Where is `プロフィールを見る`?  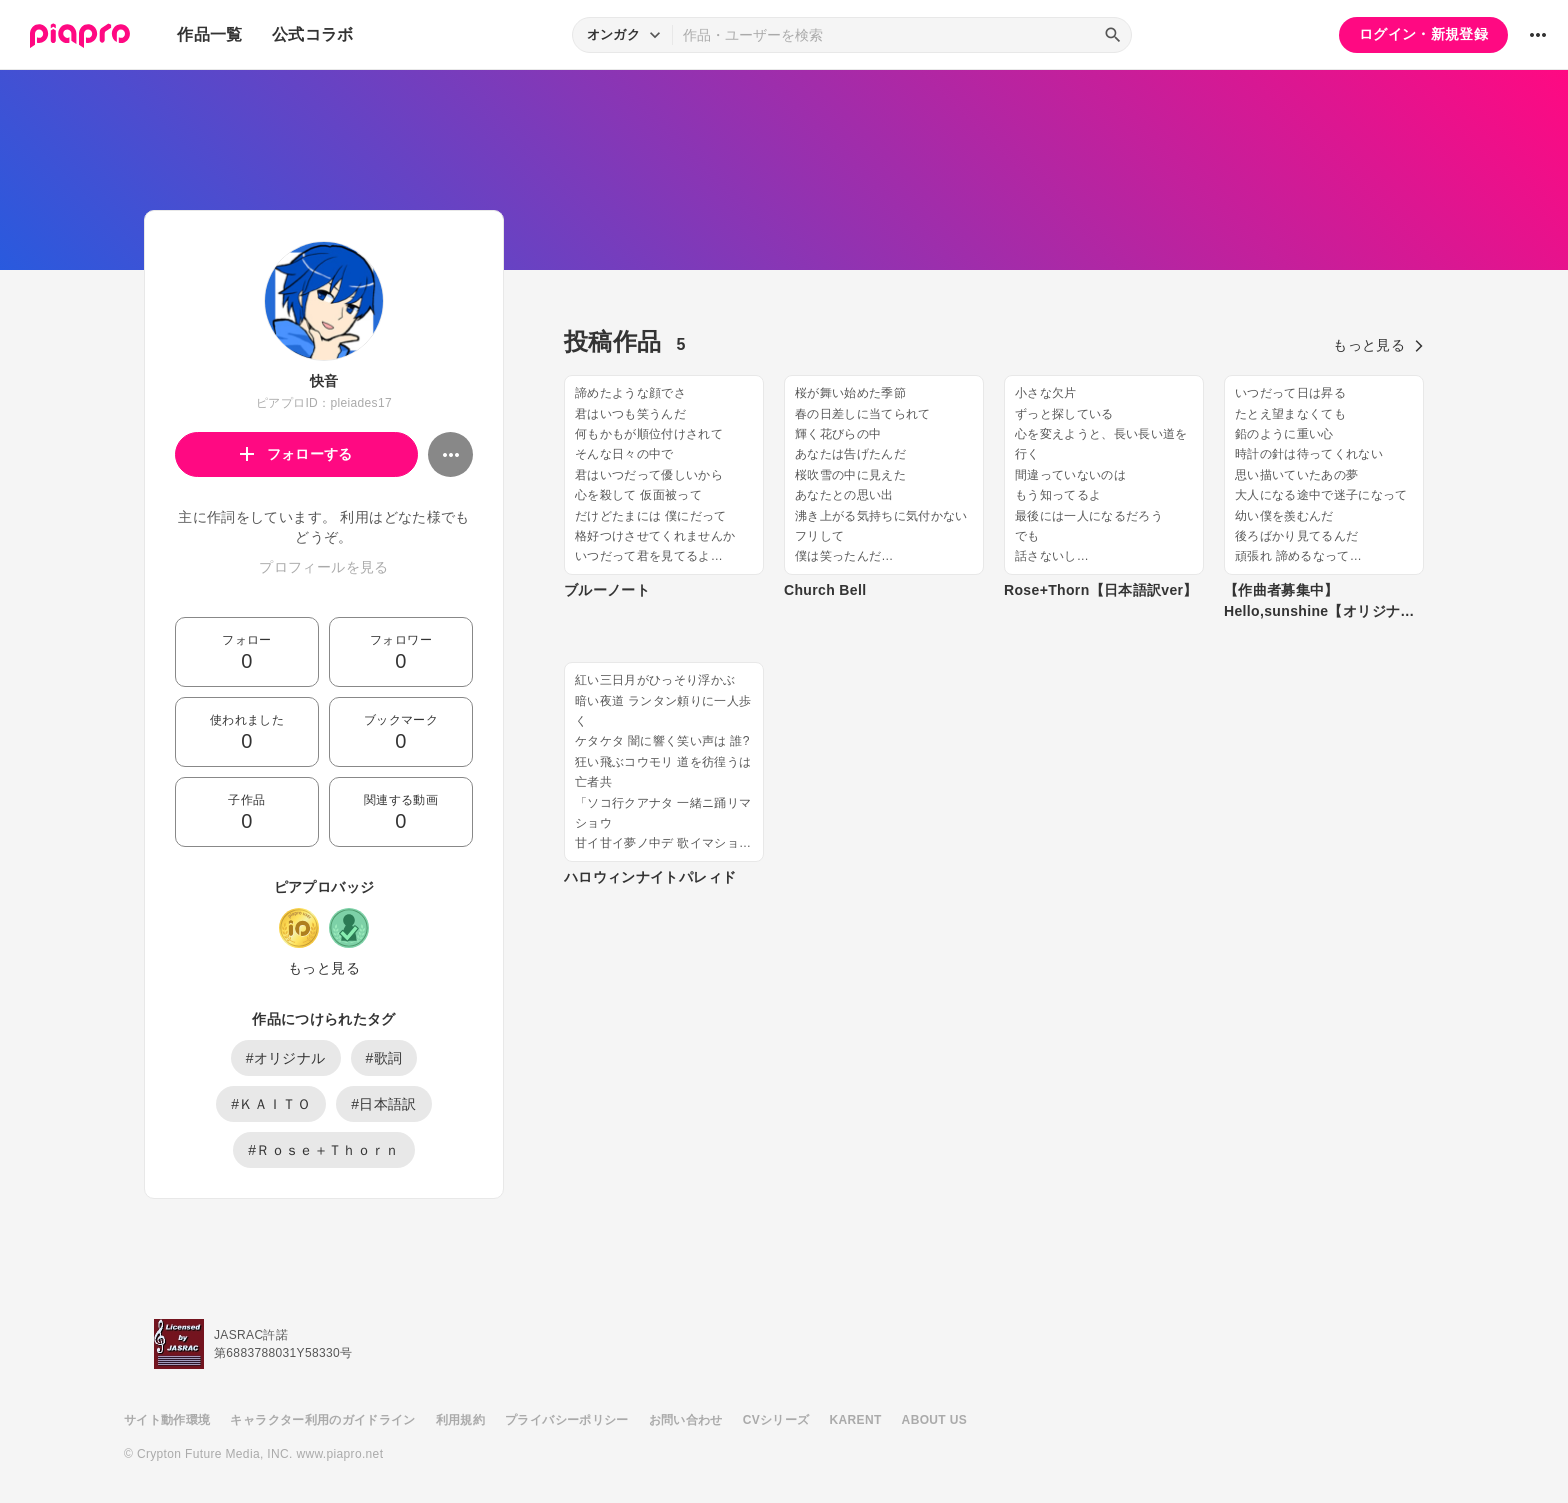 プロフィールを見る is located at coordinates (323, 567).